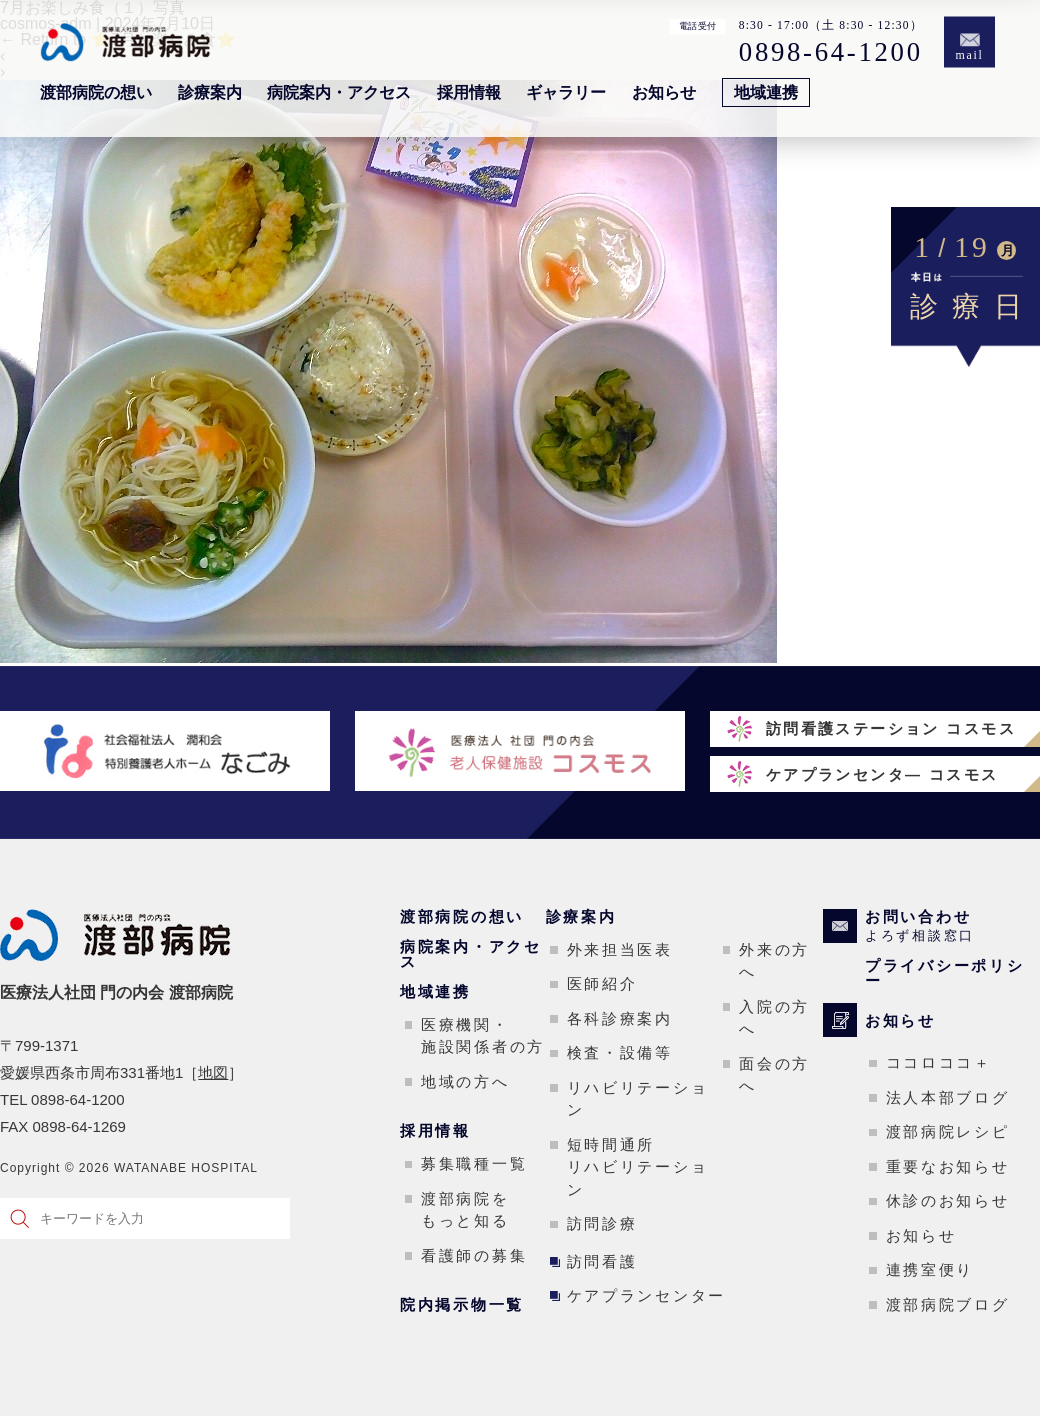 The image size is (1040, 1416). What do you see at coordinates (213, 1072) in the screenshot?
I see `地図` at bounding box center [213, 1072].